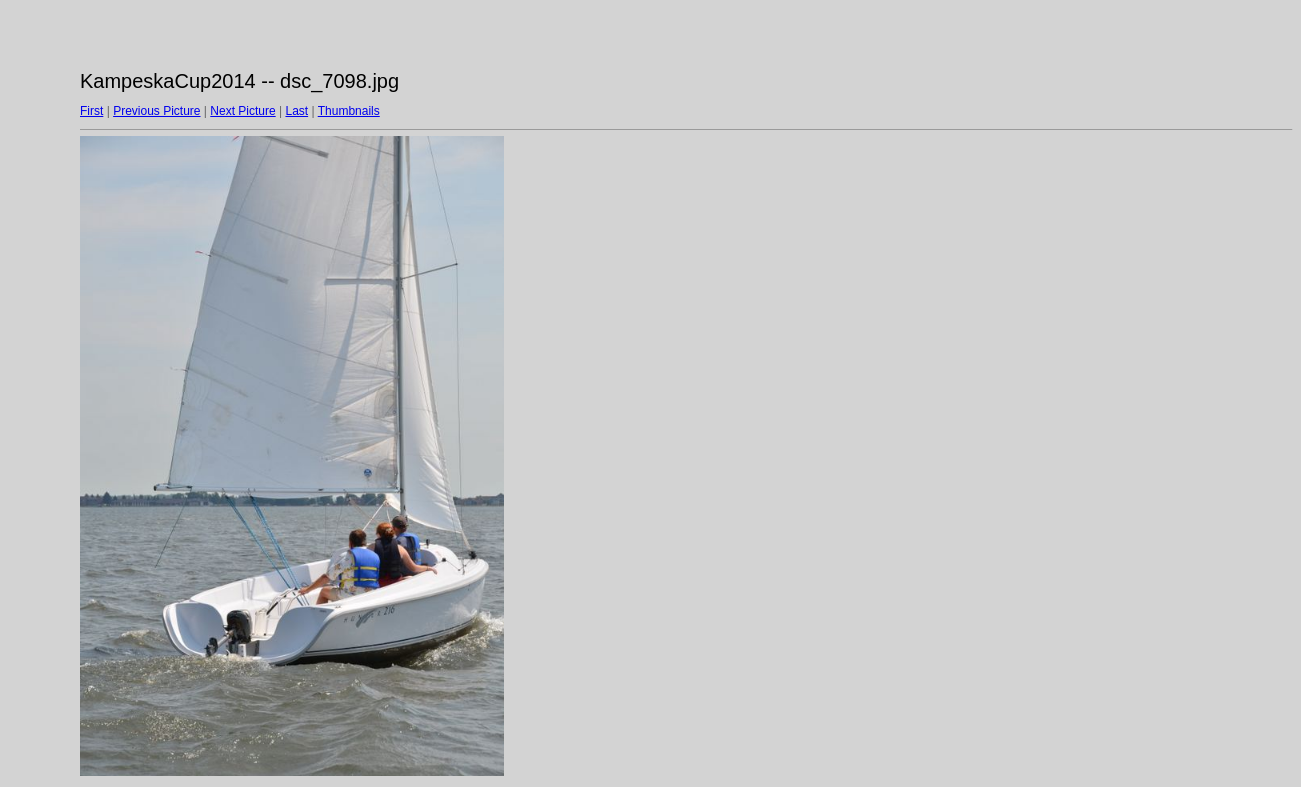 The image size is (1301, 787). Describe the element at coordinates (156, 111) in the screenshot. I see `Previous Picture` at that location.